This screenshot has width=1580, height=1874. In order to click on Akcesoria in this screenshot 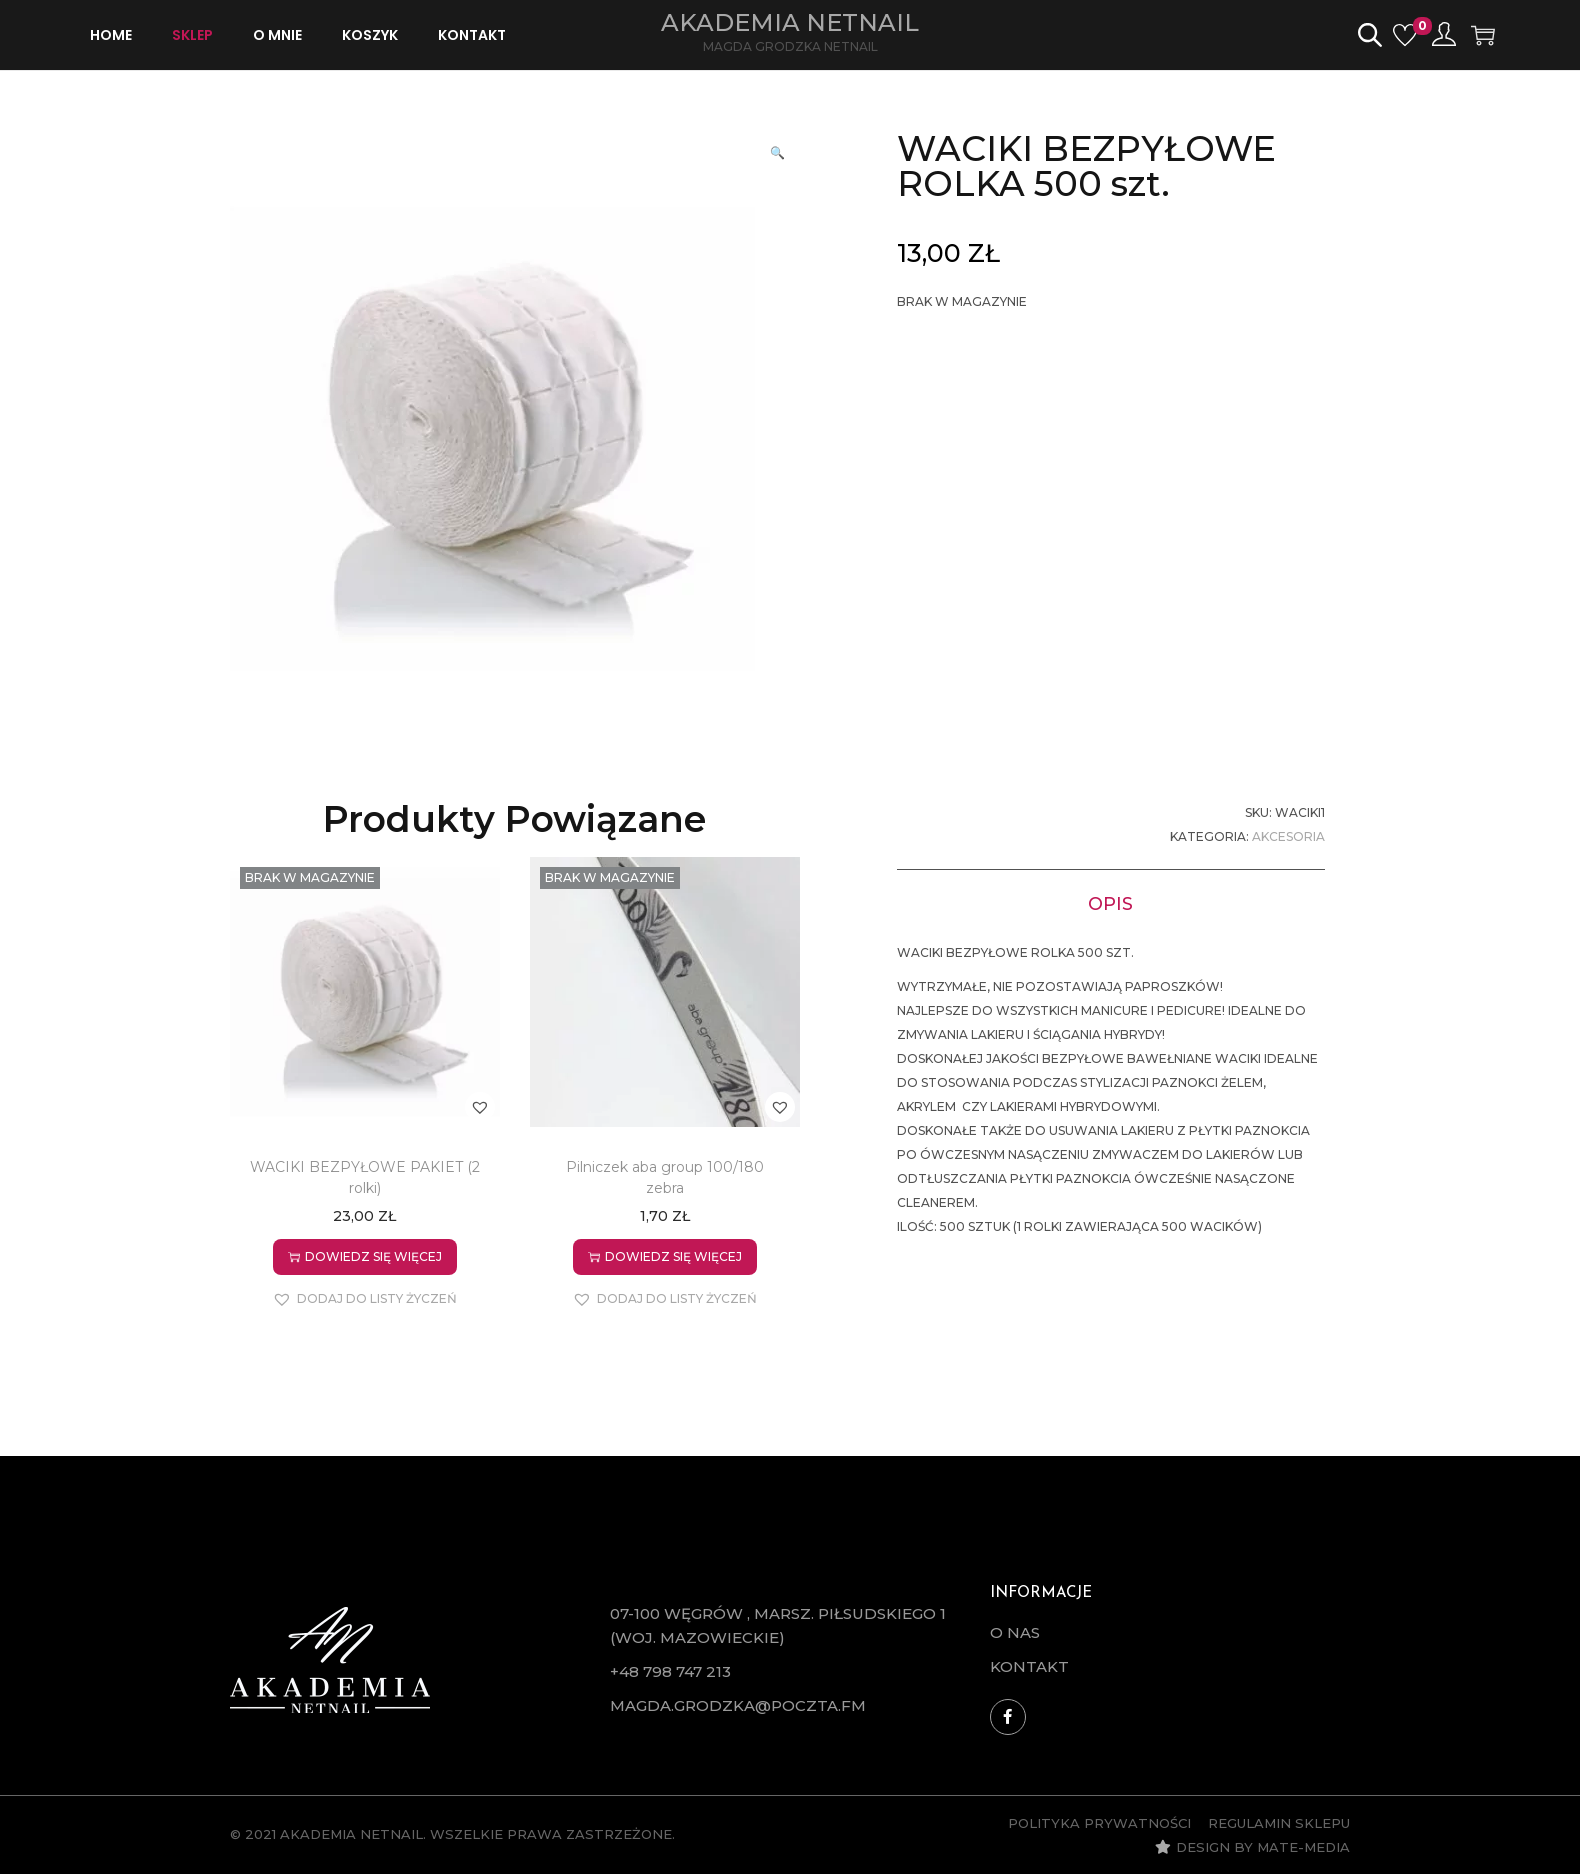, I will do `click(1288, 836)`.